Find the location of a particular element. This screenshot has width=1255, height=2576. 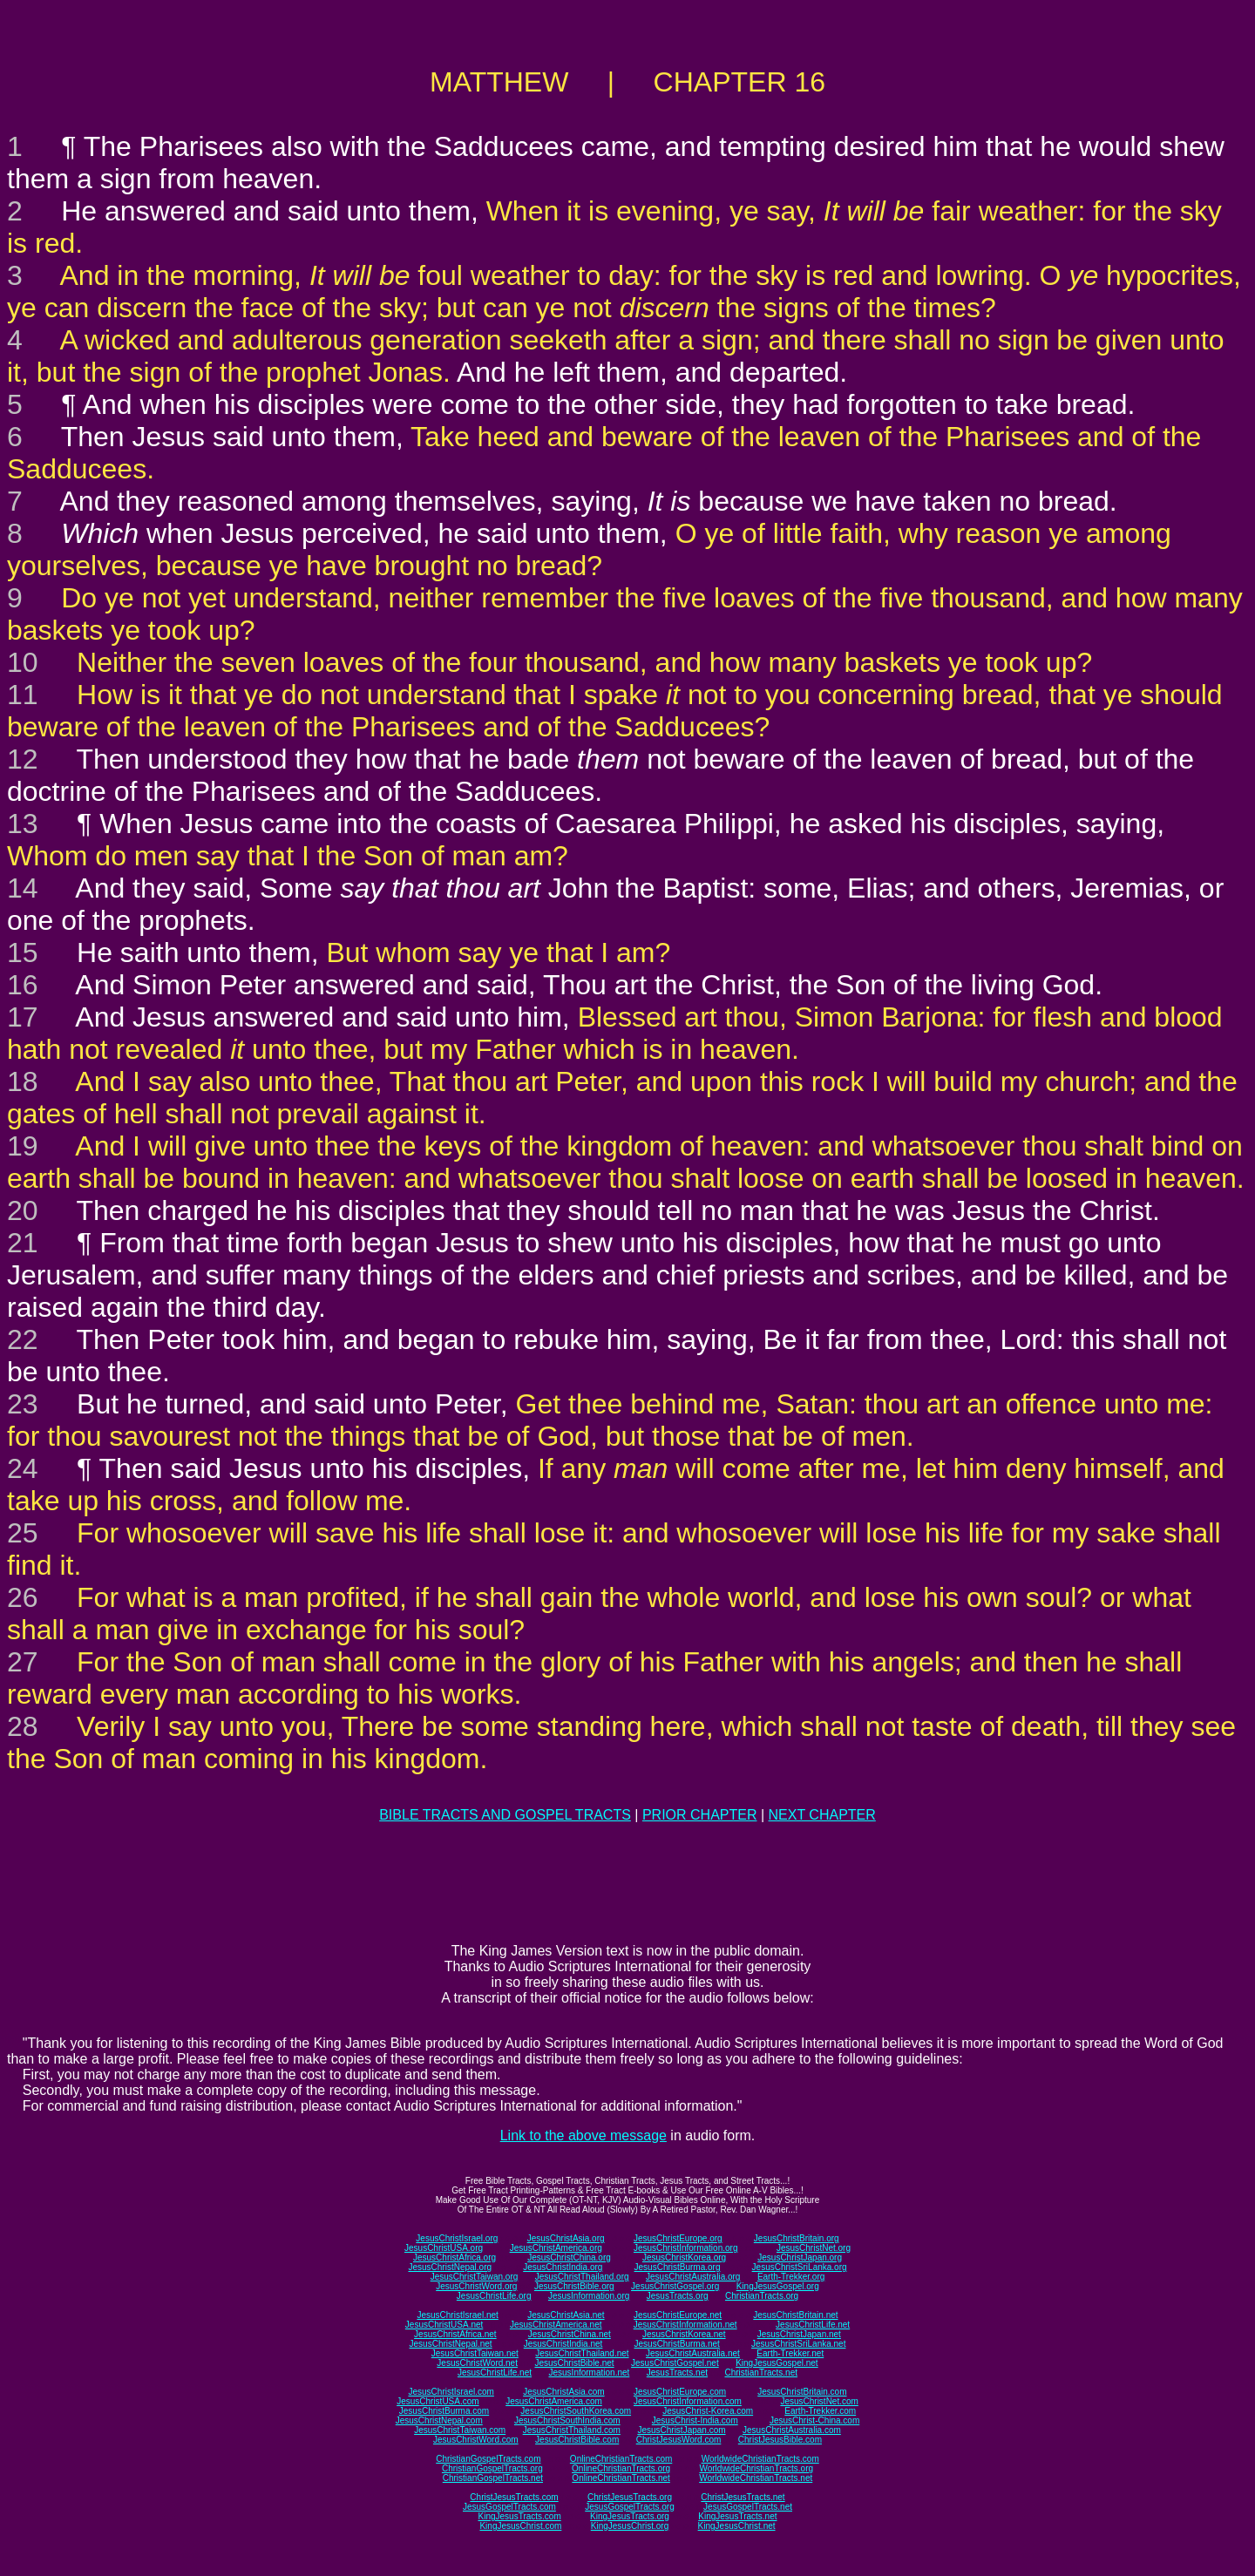

OnlineChristianTracts.net is located at coordinates (620, 2478).